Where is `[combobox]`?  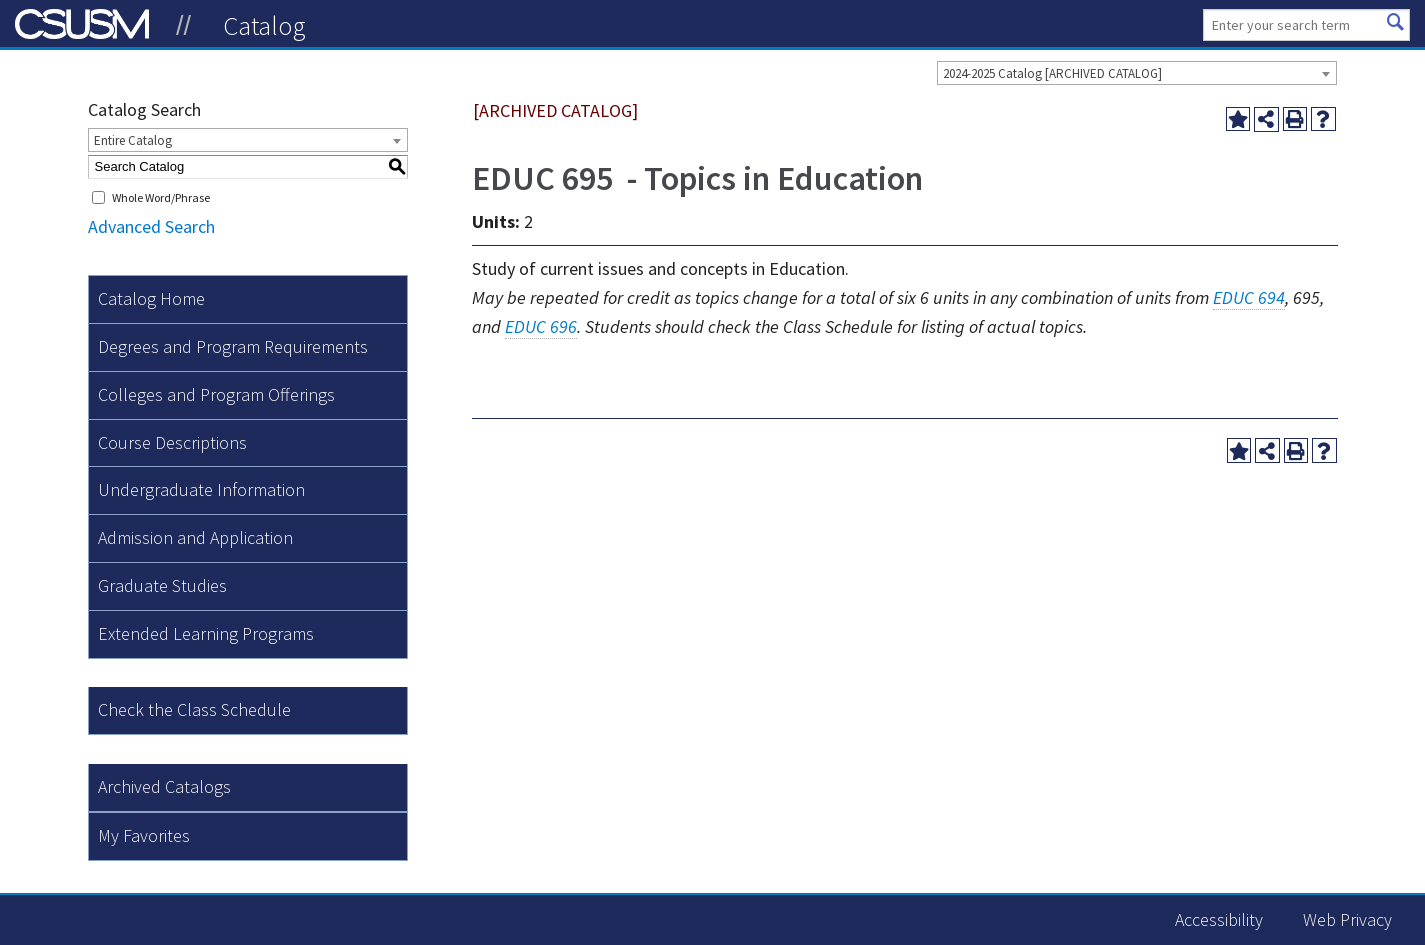 [combobox] is located at coordinates (1137, 73).